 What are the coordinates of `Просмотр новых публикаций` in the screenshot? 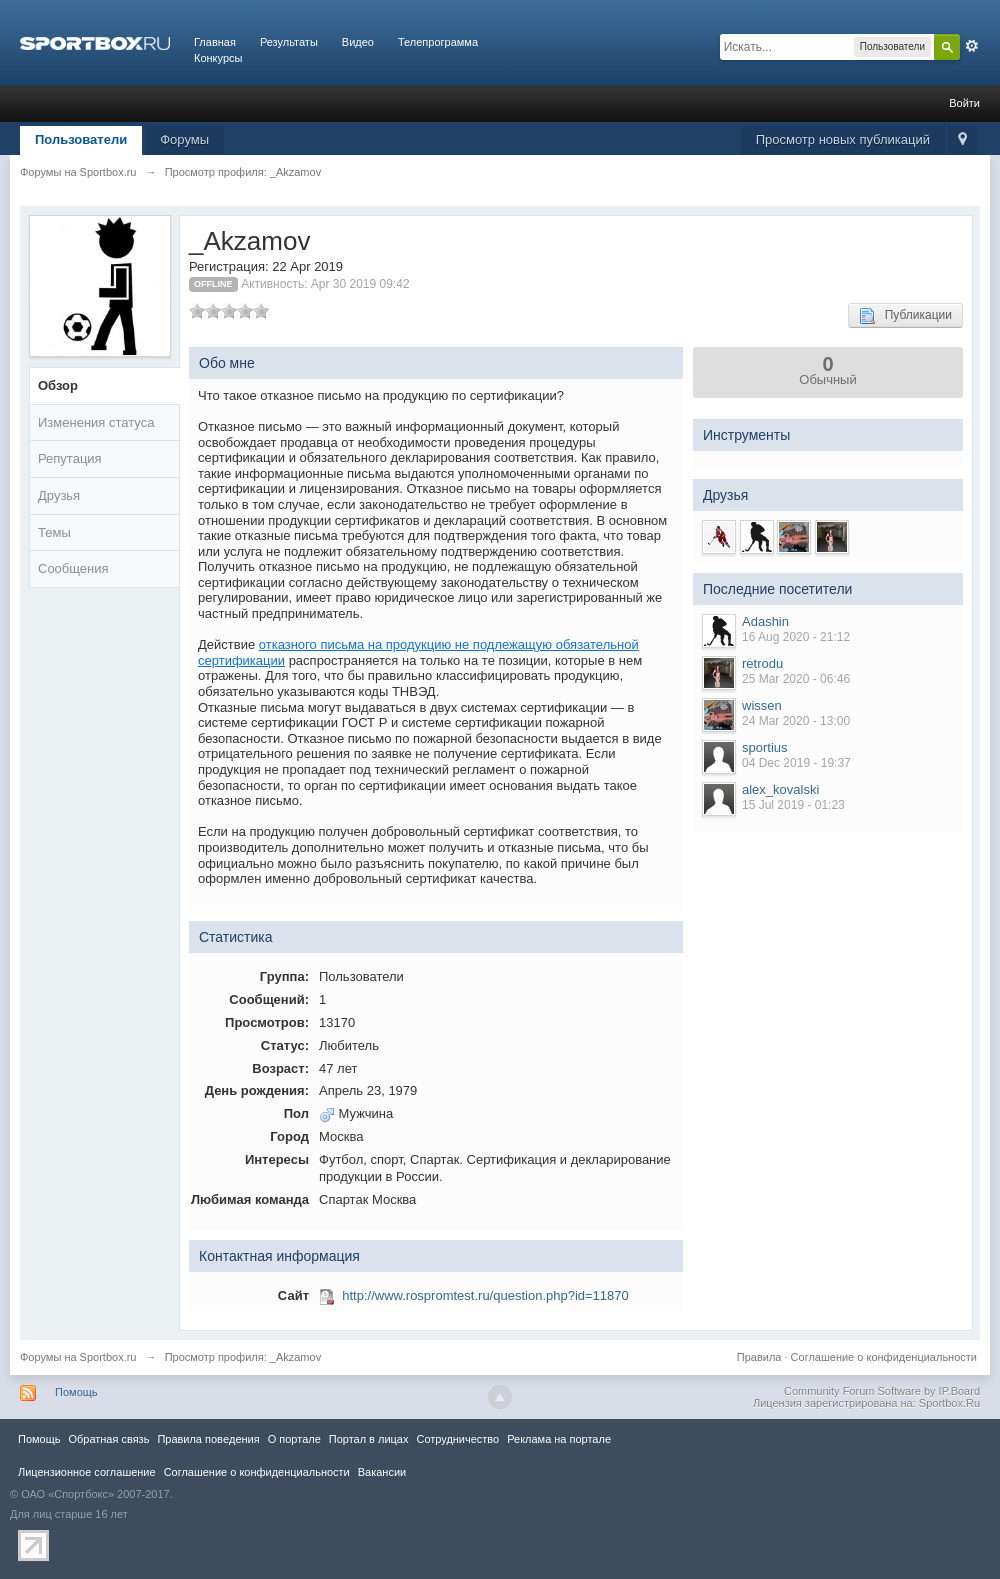 It's located at (843, 139).